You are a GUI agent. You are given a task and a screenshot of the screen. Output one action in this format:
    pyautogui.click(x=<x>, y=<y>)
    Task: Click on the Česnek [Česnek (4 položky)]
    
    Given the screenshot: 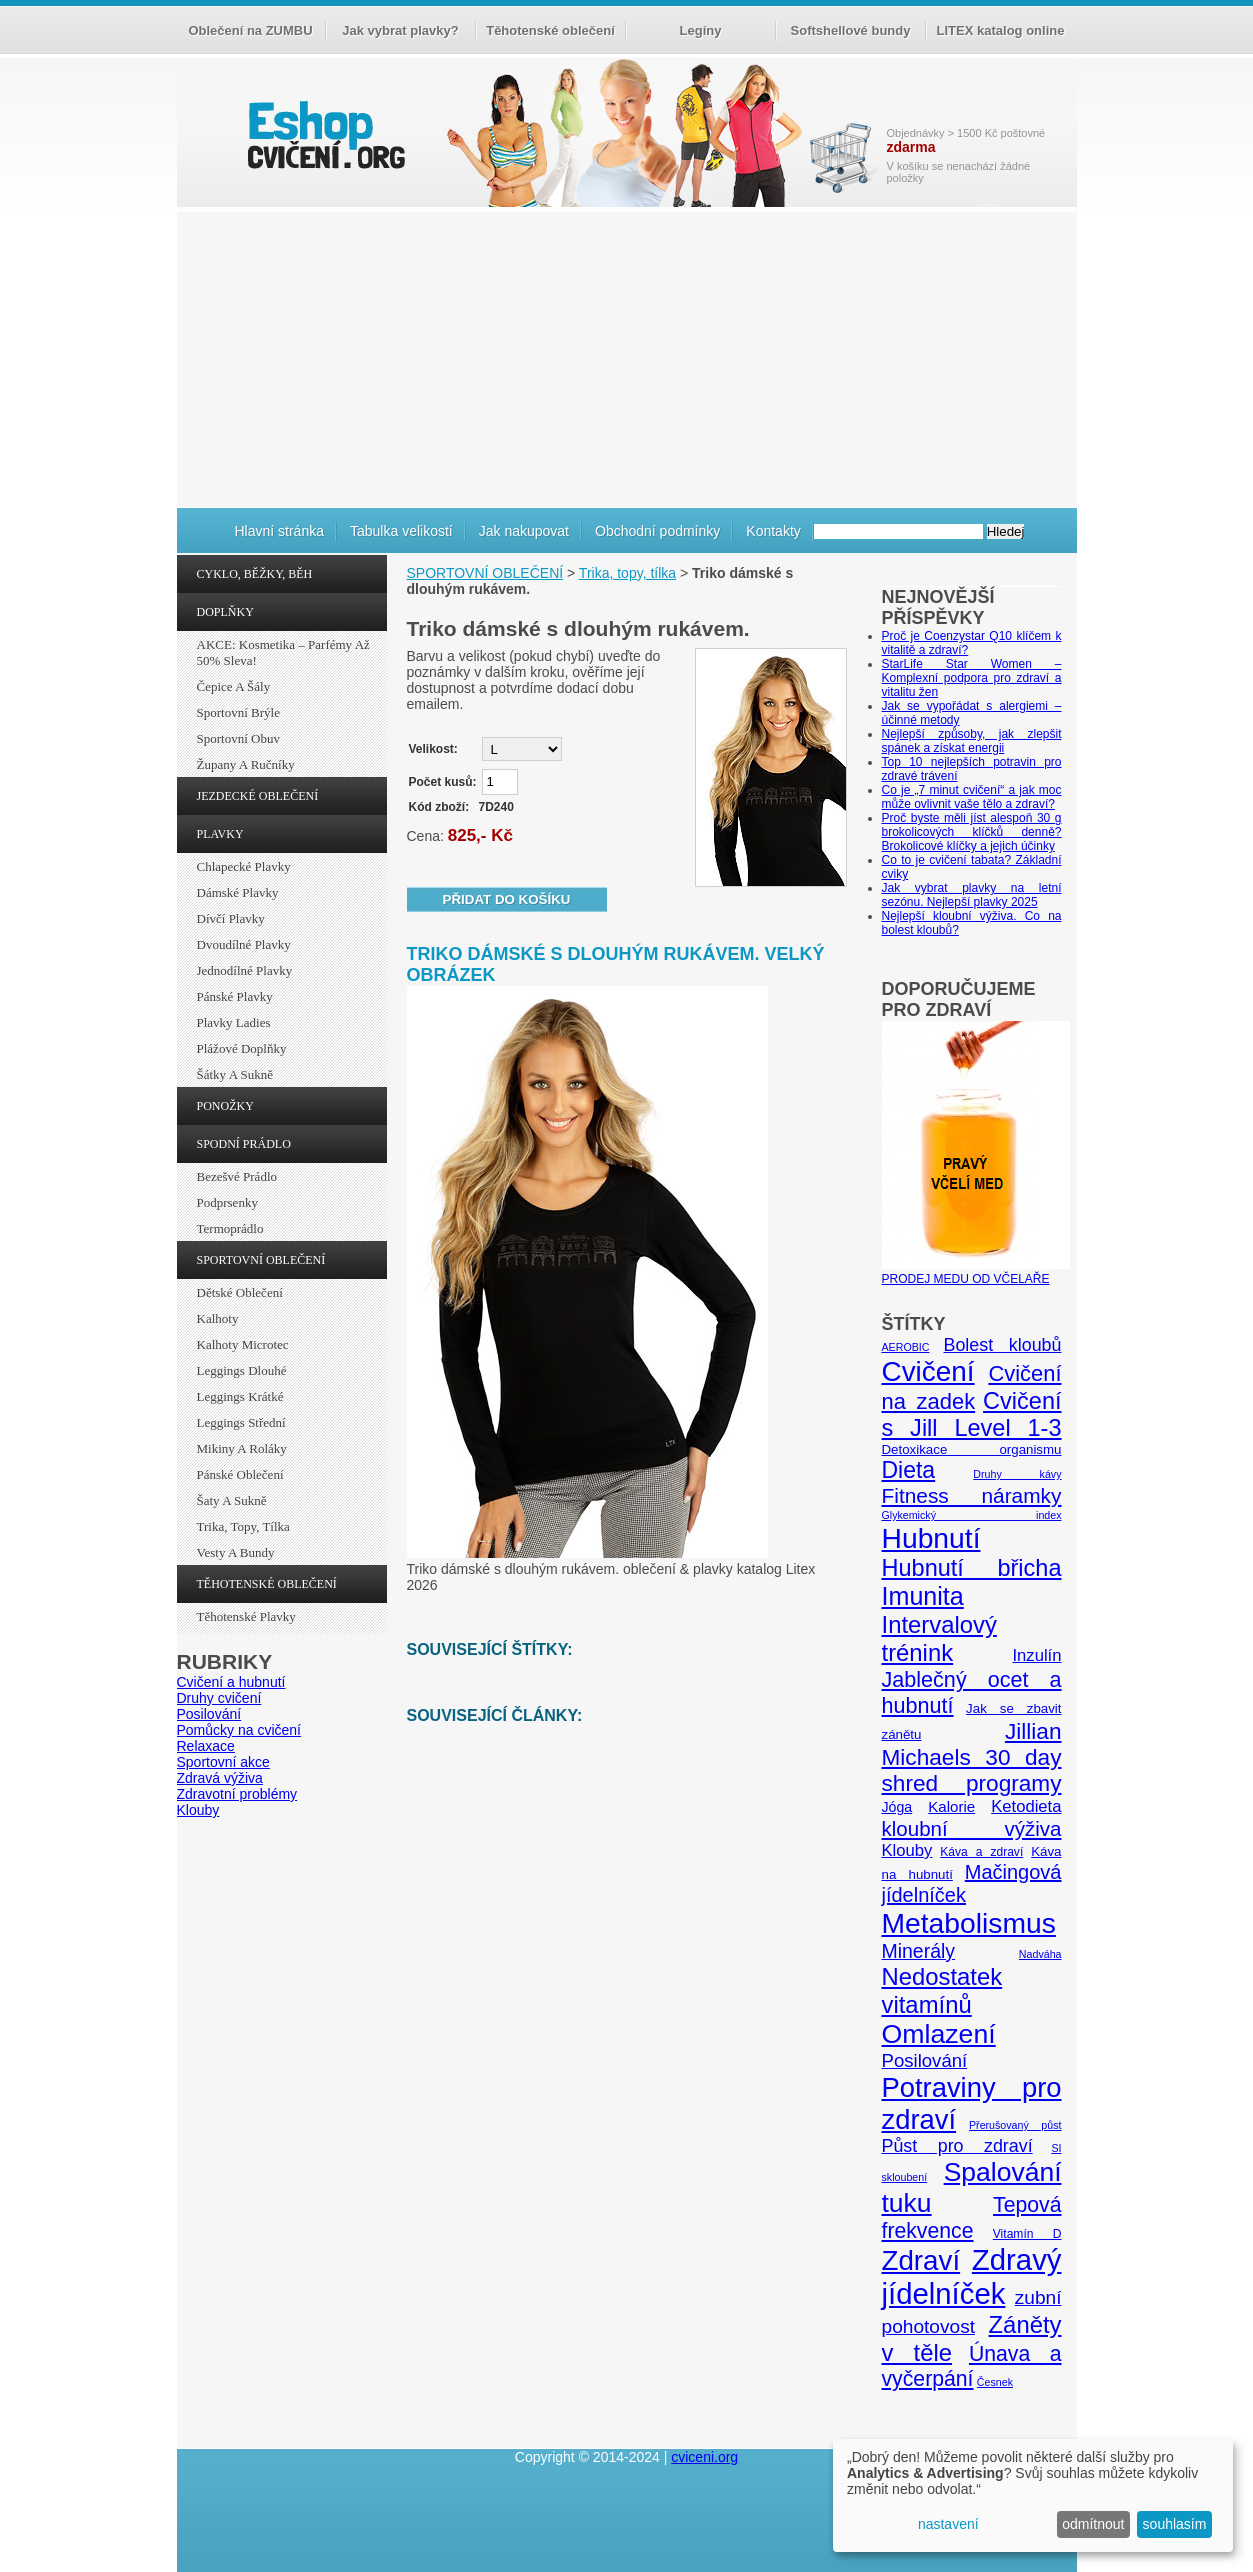 What is the action you would take?
    pyautogui.click(x=995, y=2382)
    